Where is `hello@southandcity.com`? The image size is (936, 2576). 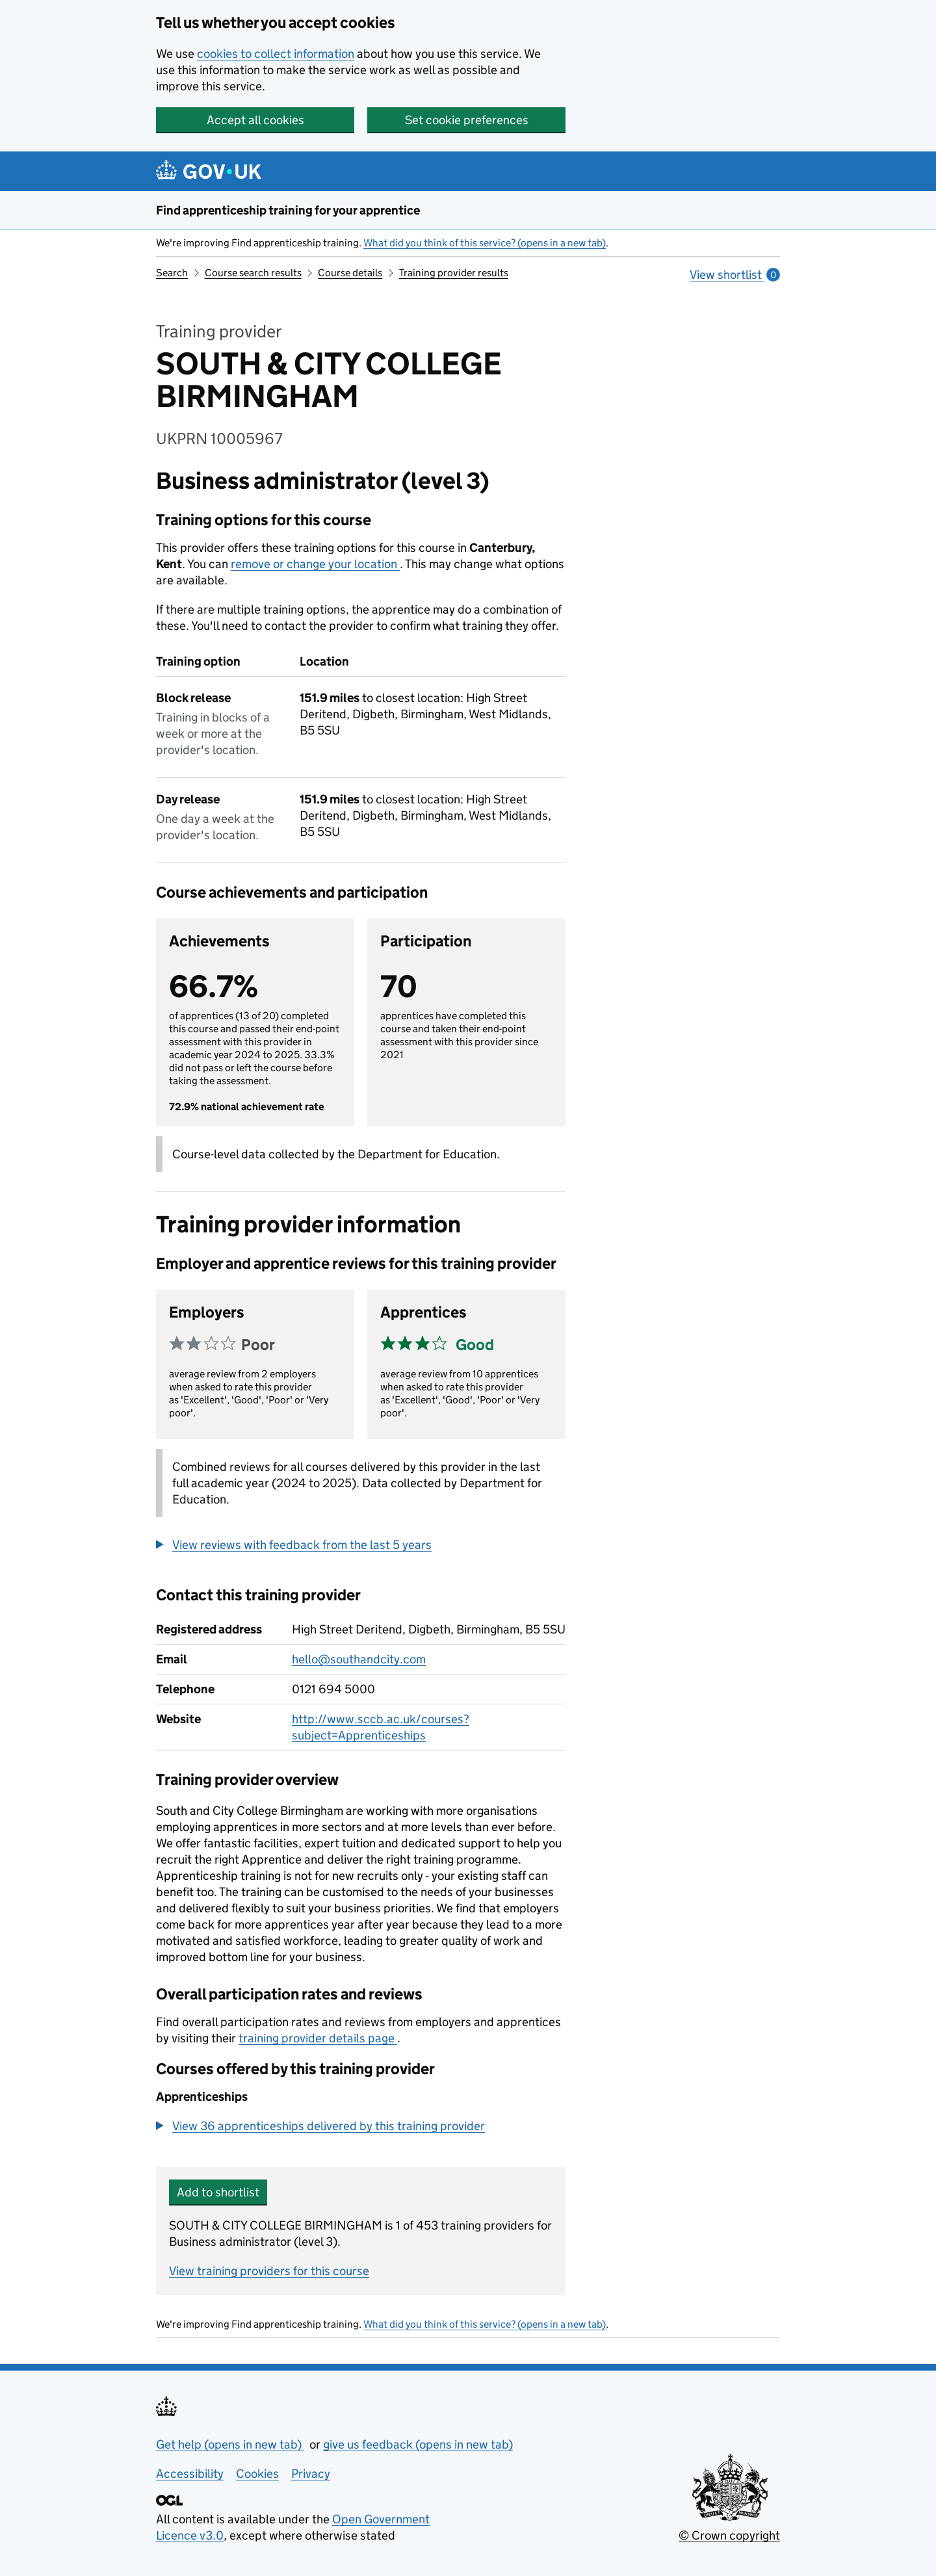
hello@southandcity.com is located at coordinates (359, 1659).